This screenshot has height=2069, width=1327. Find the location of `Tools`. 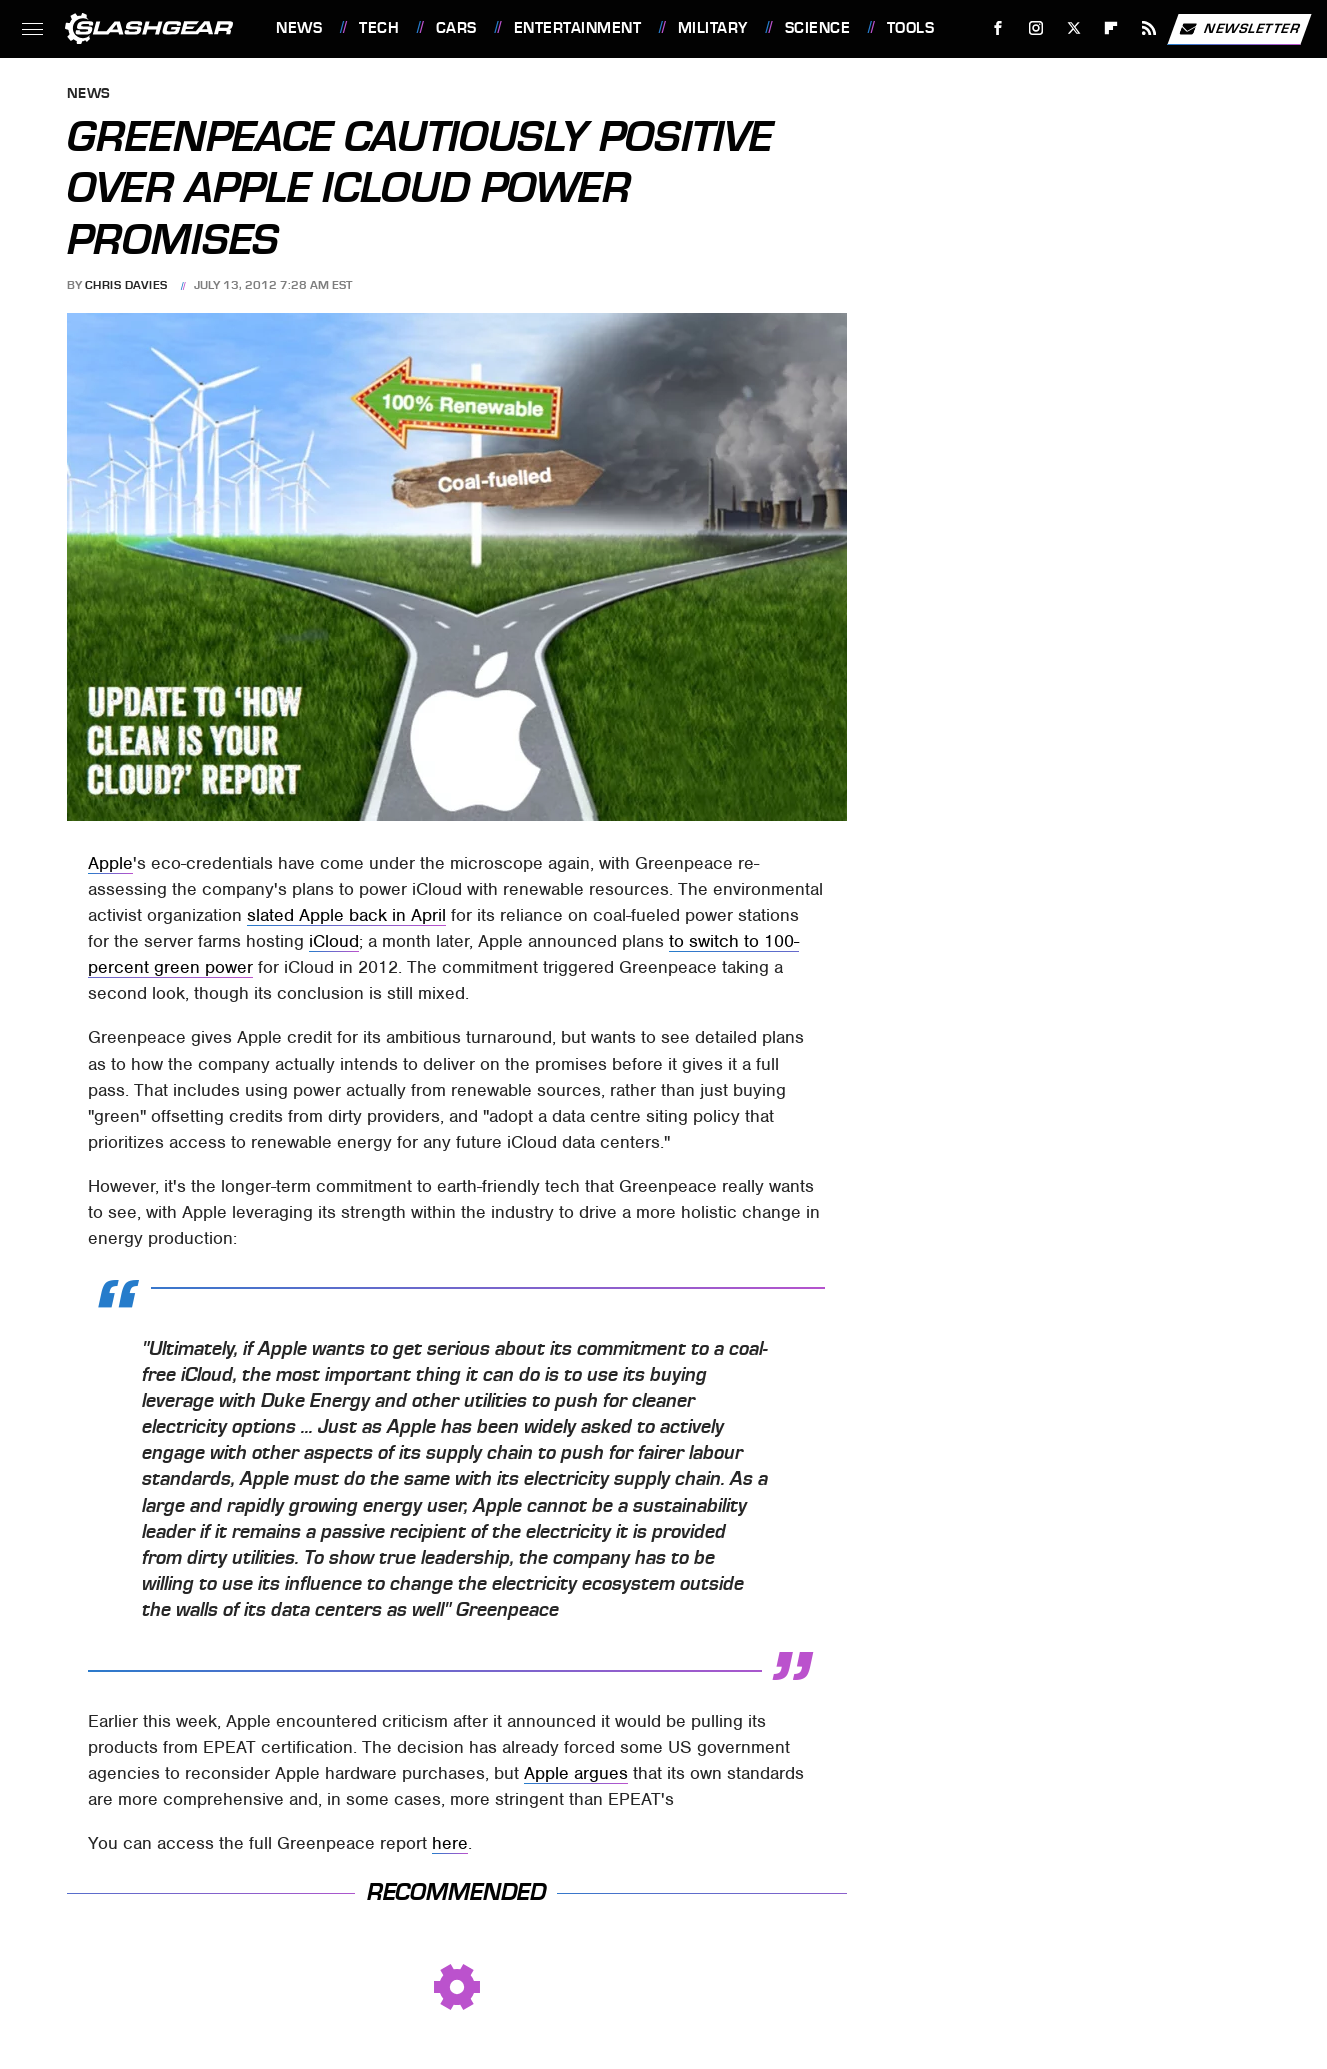

Tools is located at coordinates (911, 28).